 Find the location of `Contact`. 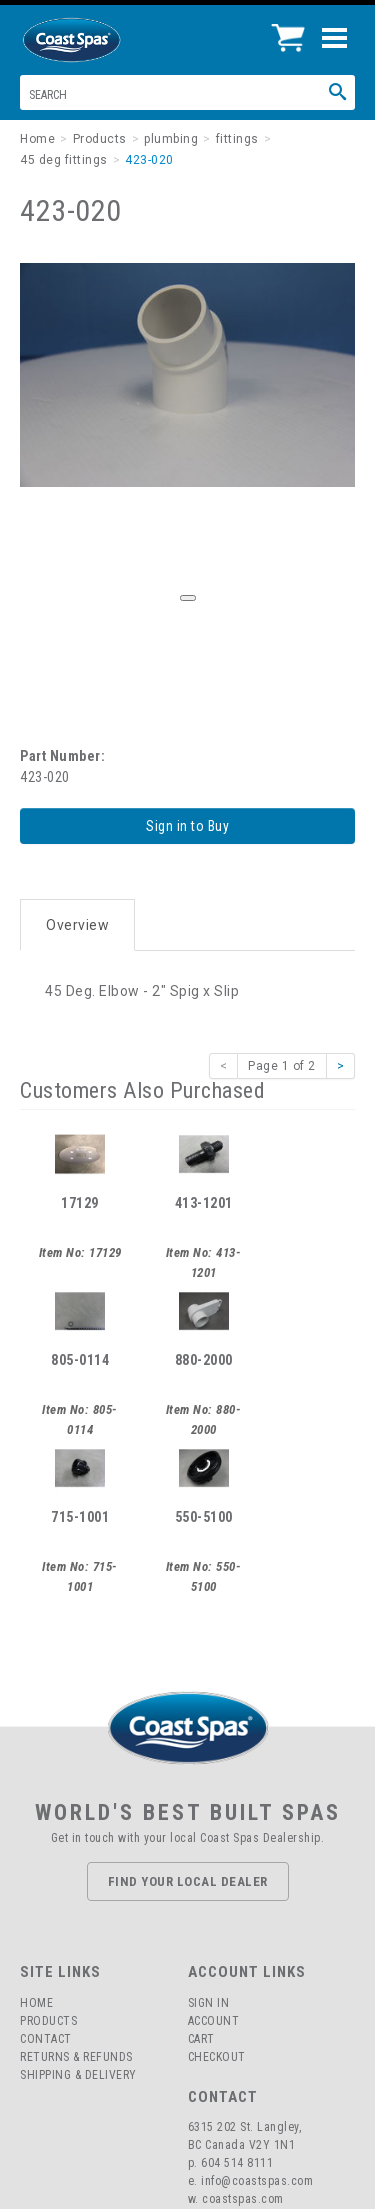

Contact is located at coordinates (46, 2039).